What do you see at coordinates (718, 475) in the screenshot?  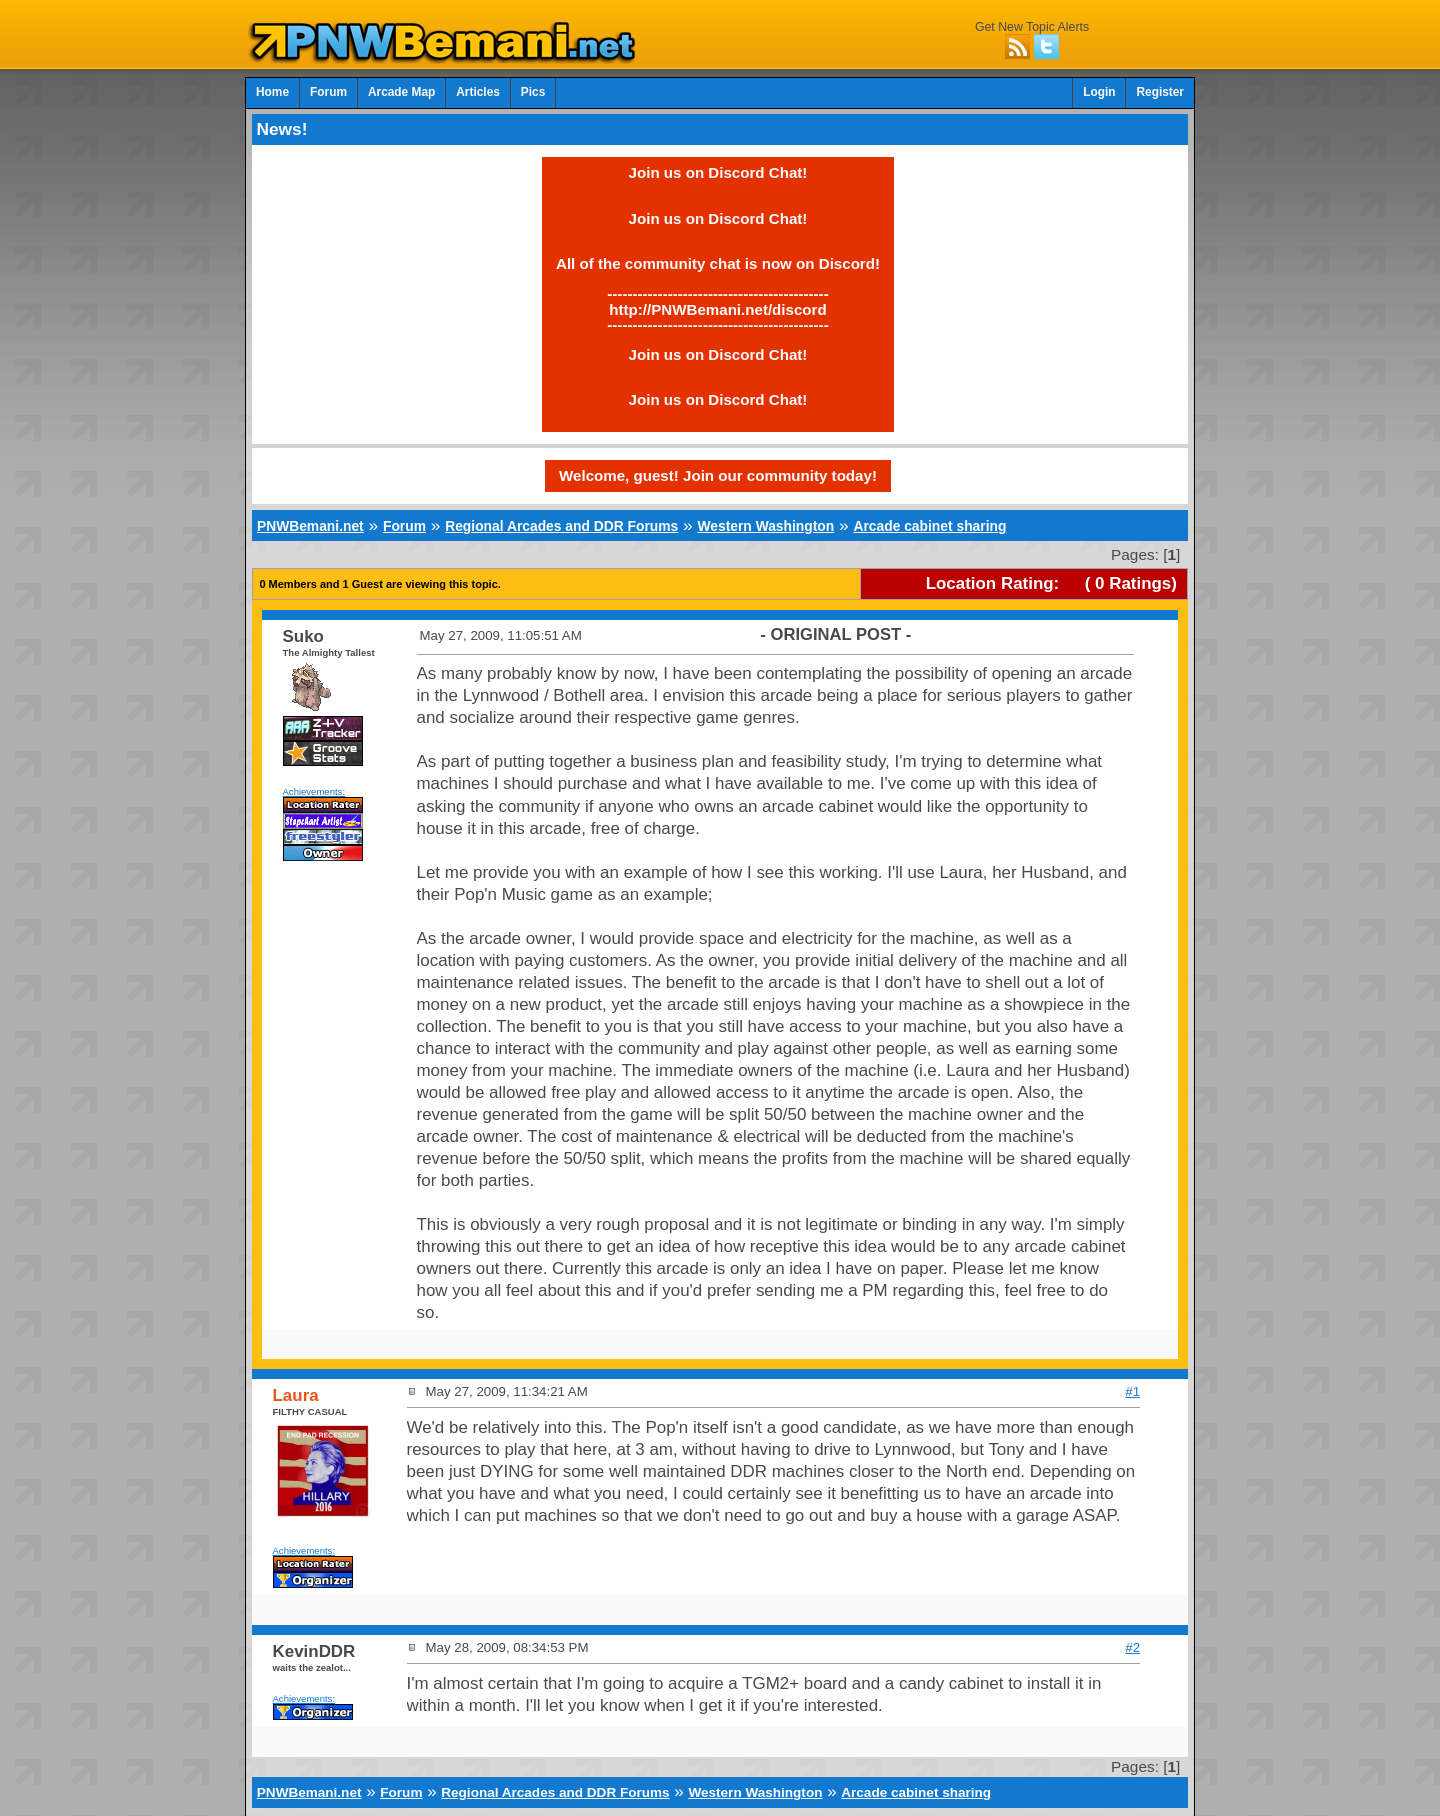 I see `Welcome, guest! Join our community today!` at bounding box center [718, 475].